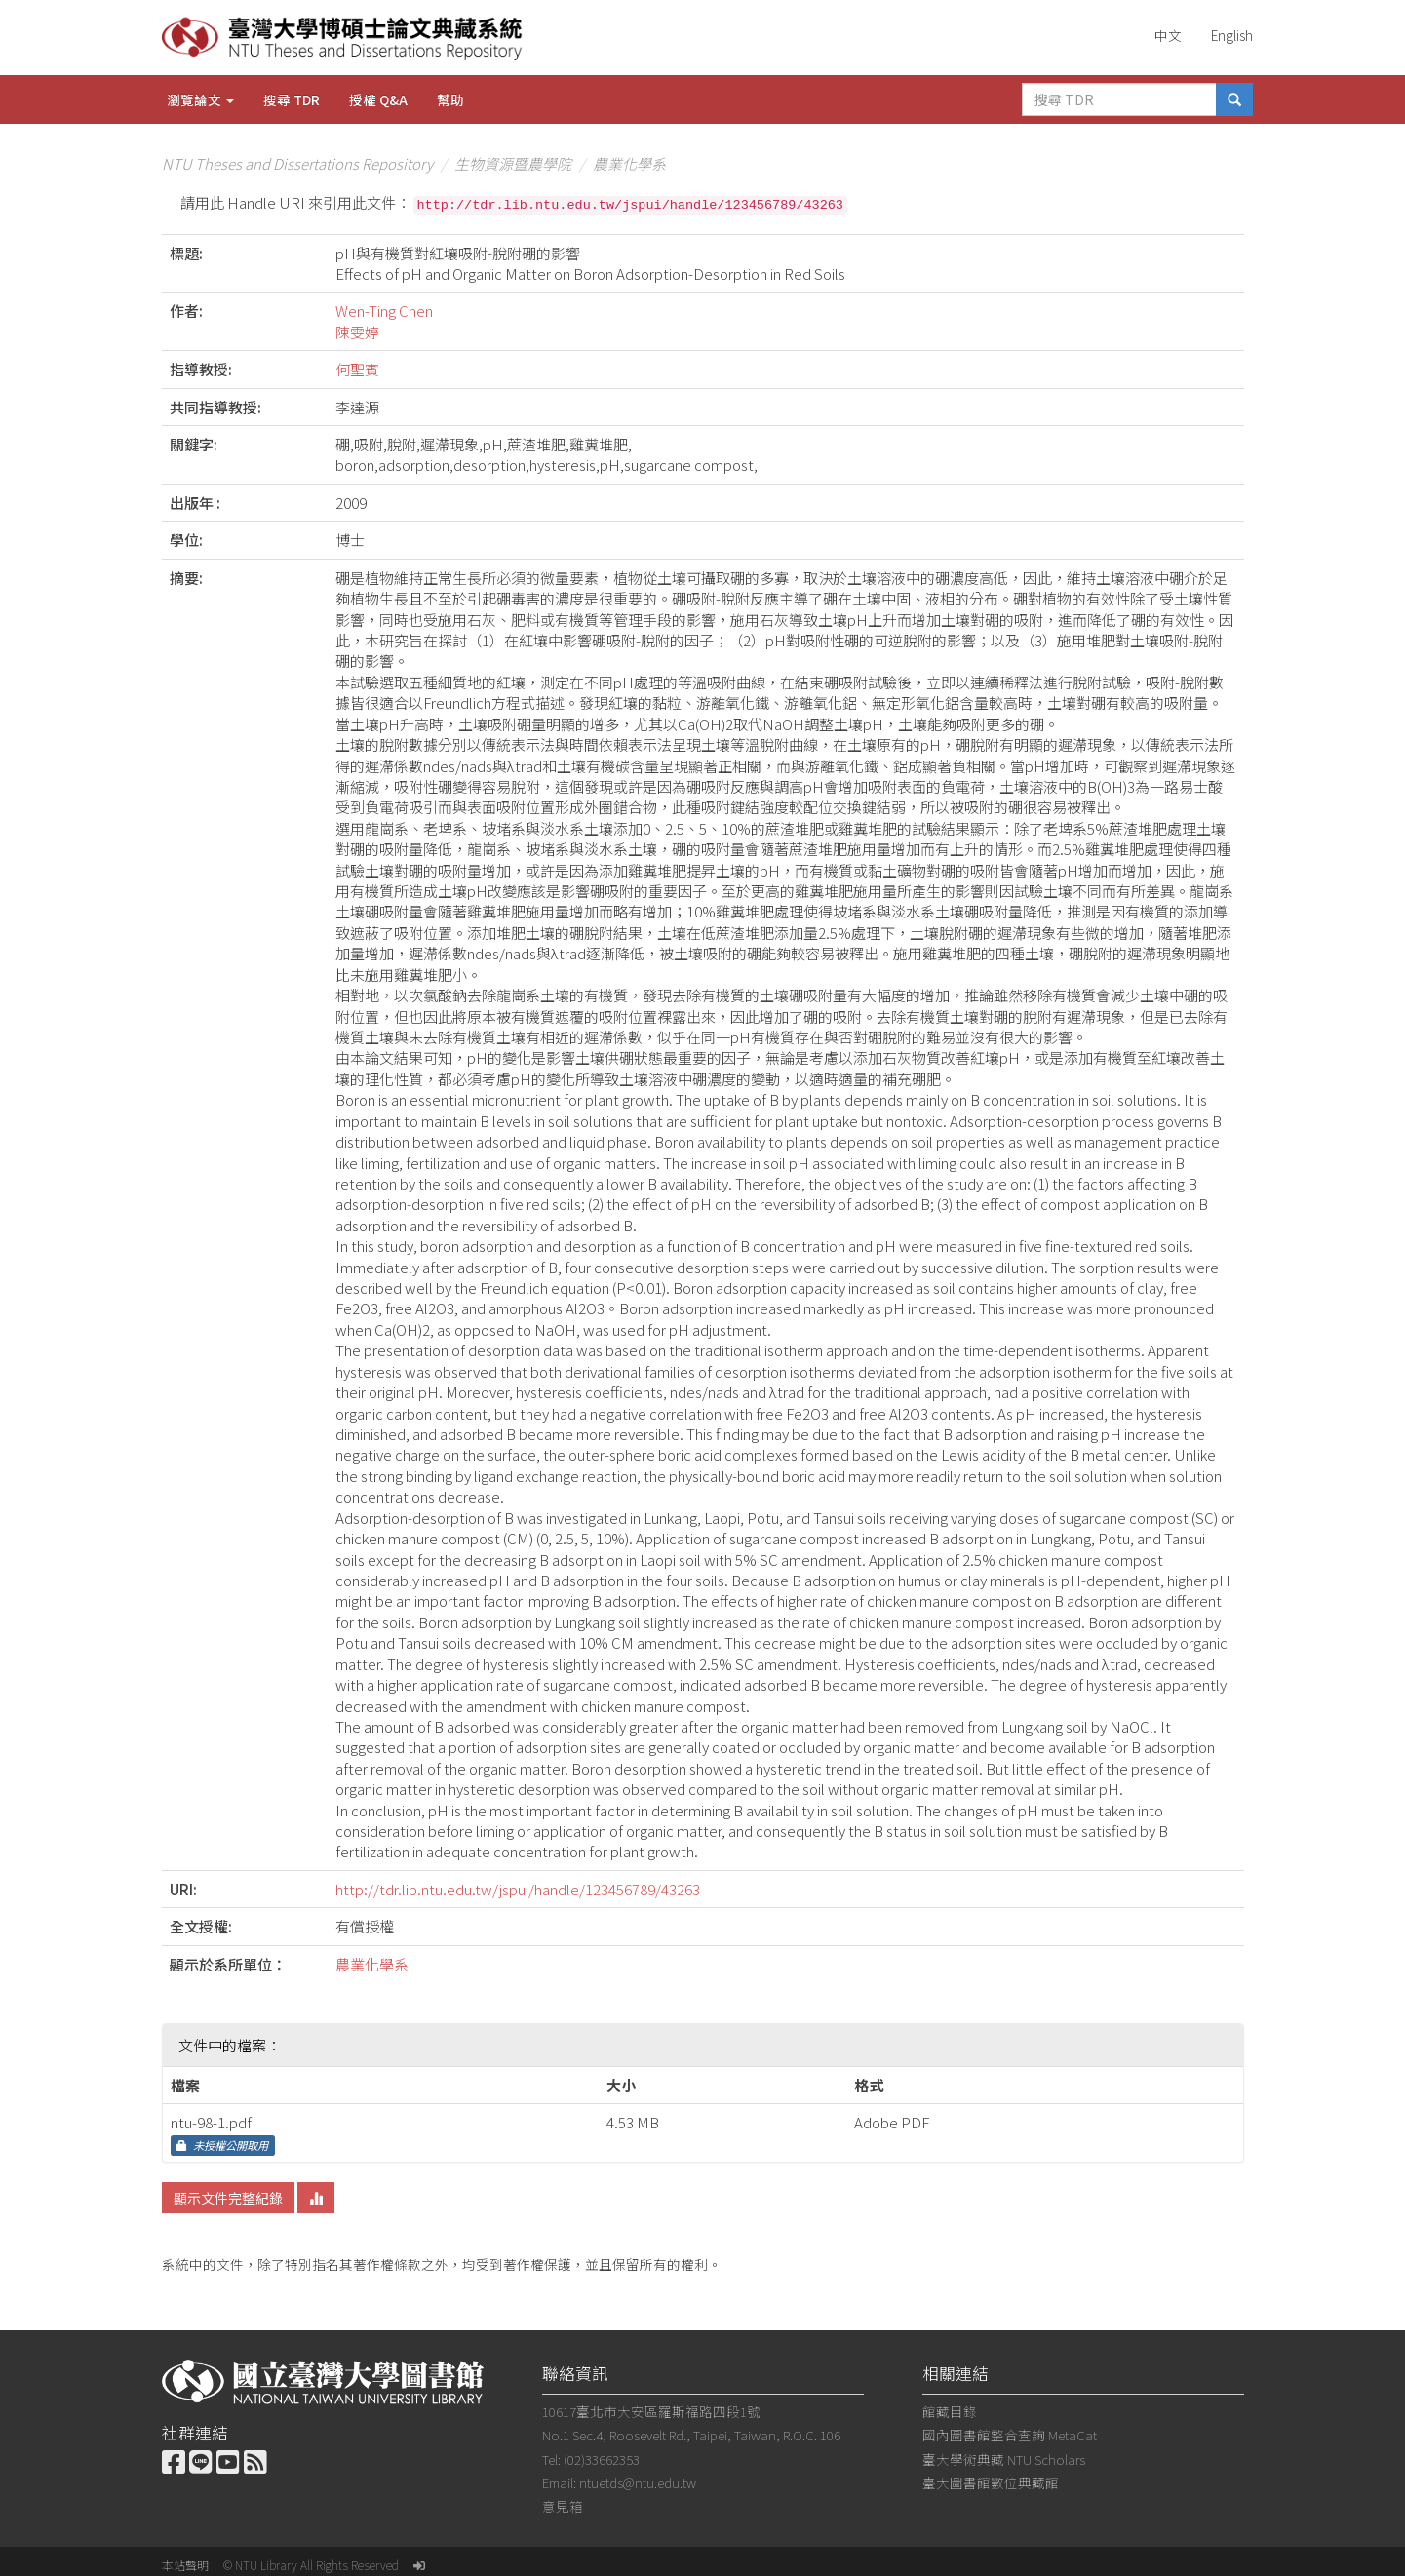 The height and width of the screenshot is (2576, 1405). I want to click on 臺大圖書館數位典藏館, so click(990, 2482).